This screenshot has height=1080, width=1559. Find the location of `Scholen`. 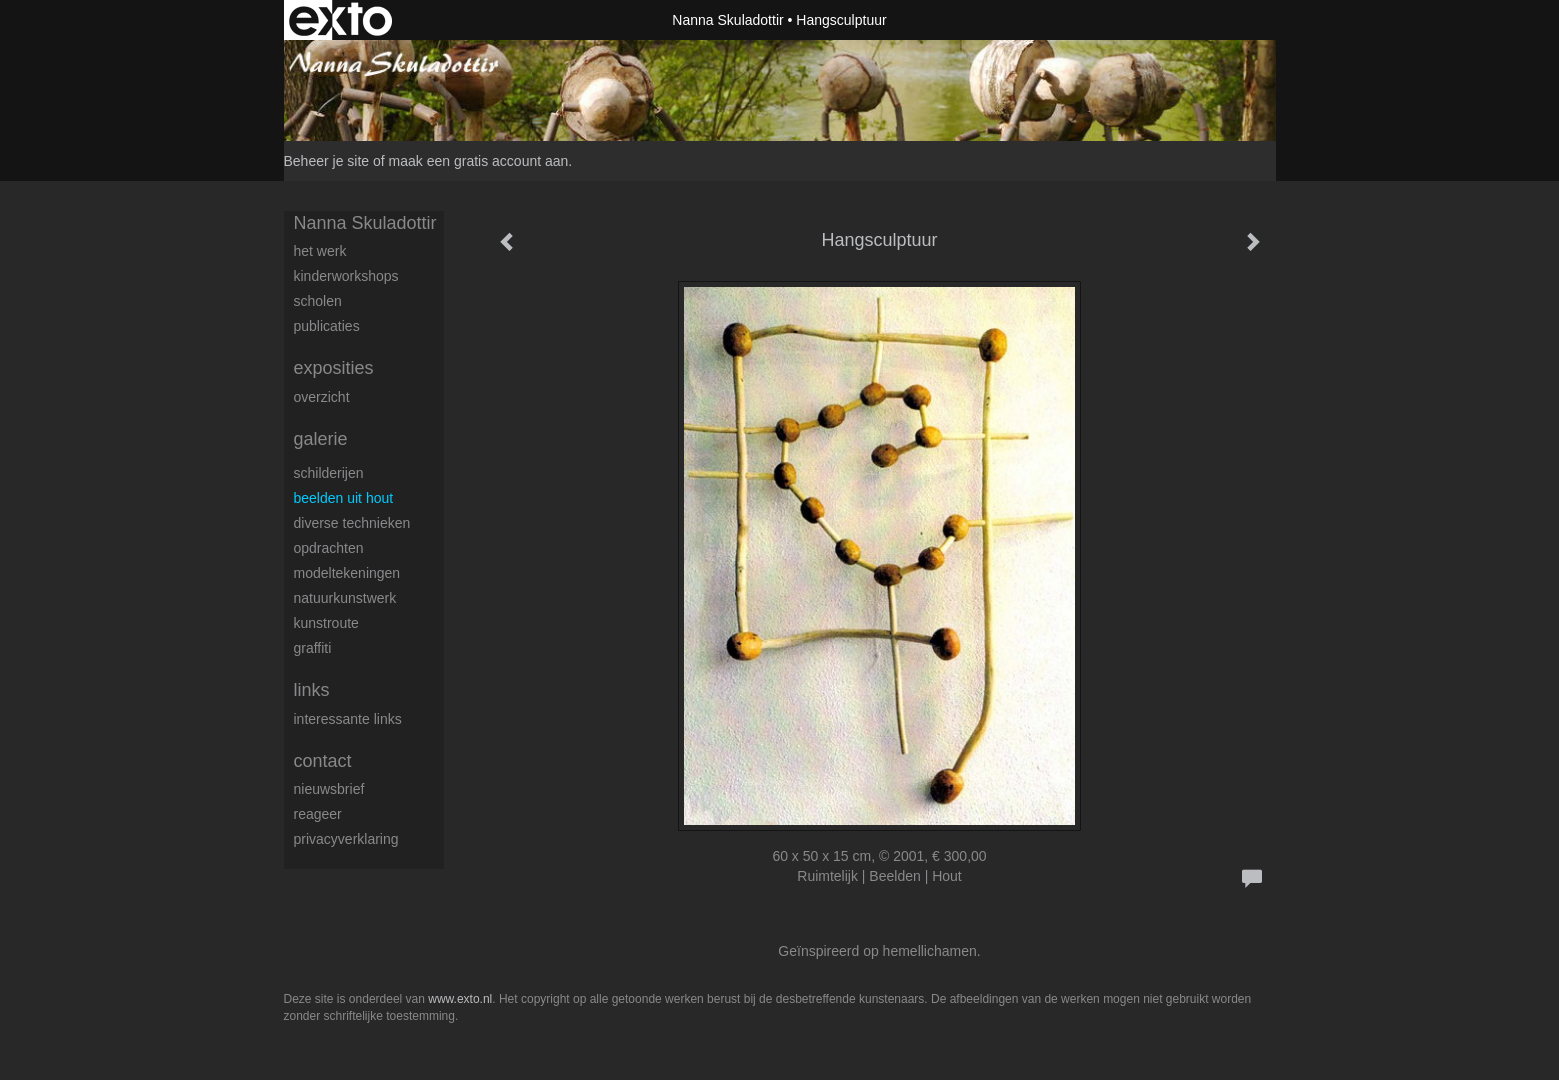

Scholen is located at coordinates (318, 301).